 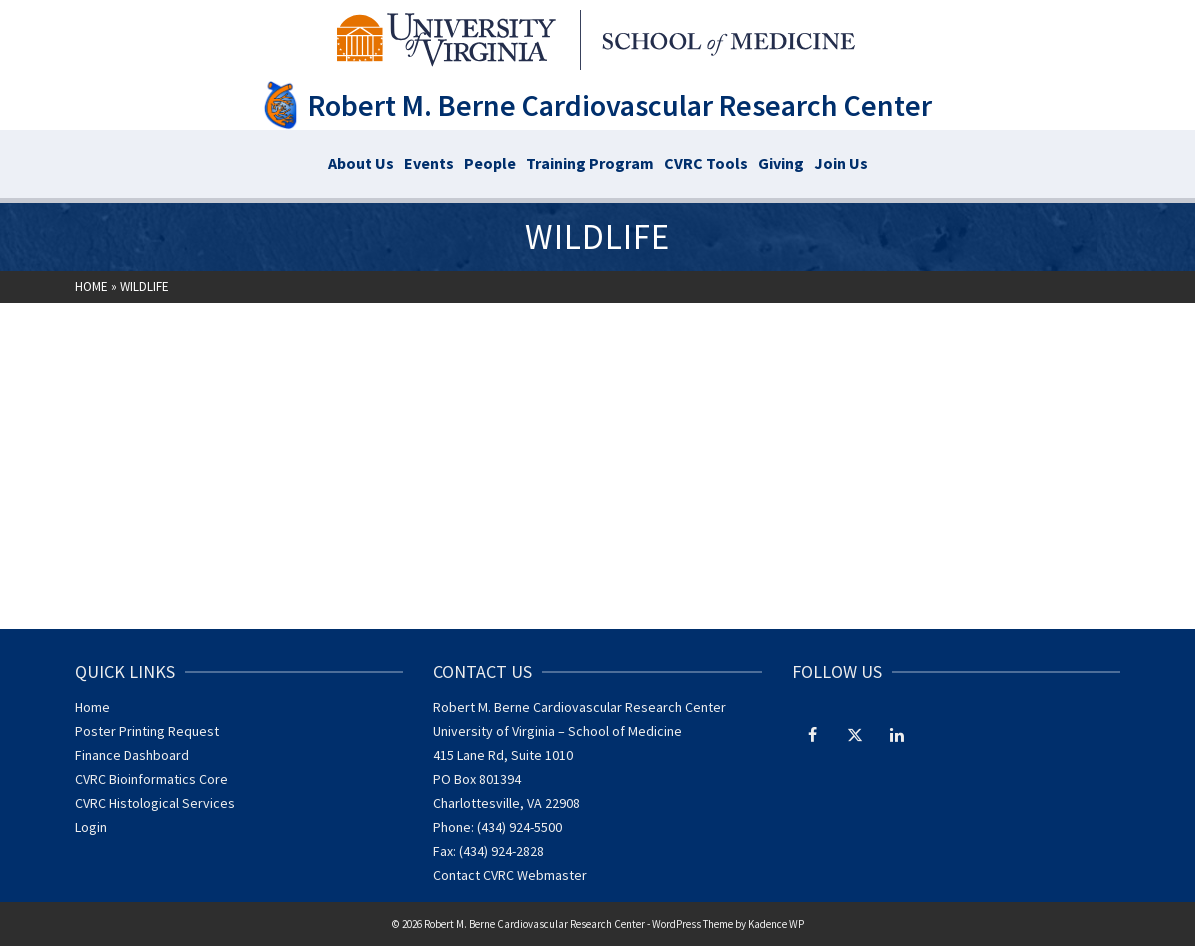 What do you see at coordinates (91, 827) in the screenshot?
I see `Login` at bounding box center [91, 827].